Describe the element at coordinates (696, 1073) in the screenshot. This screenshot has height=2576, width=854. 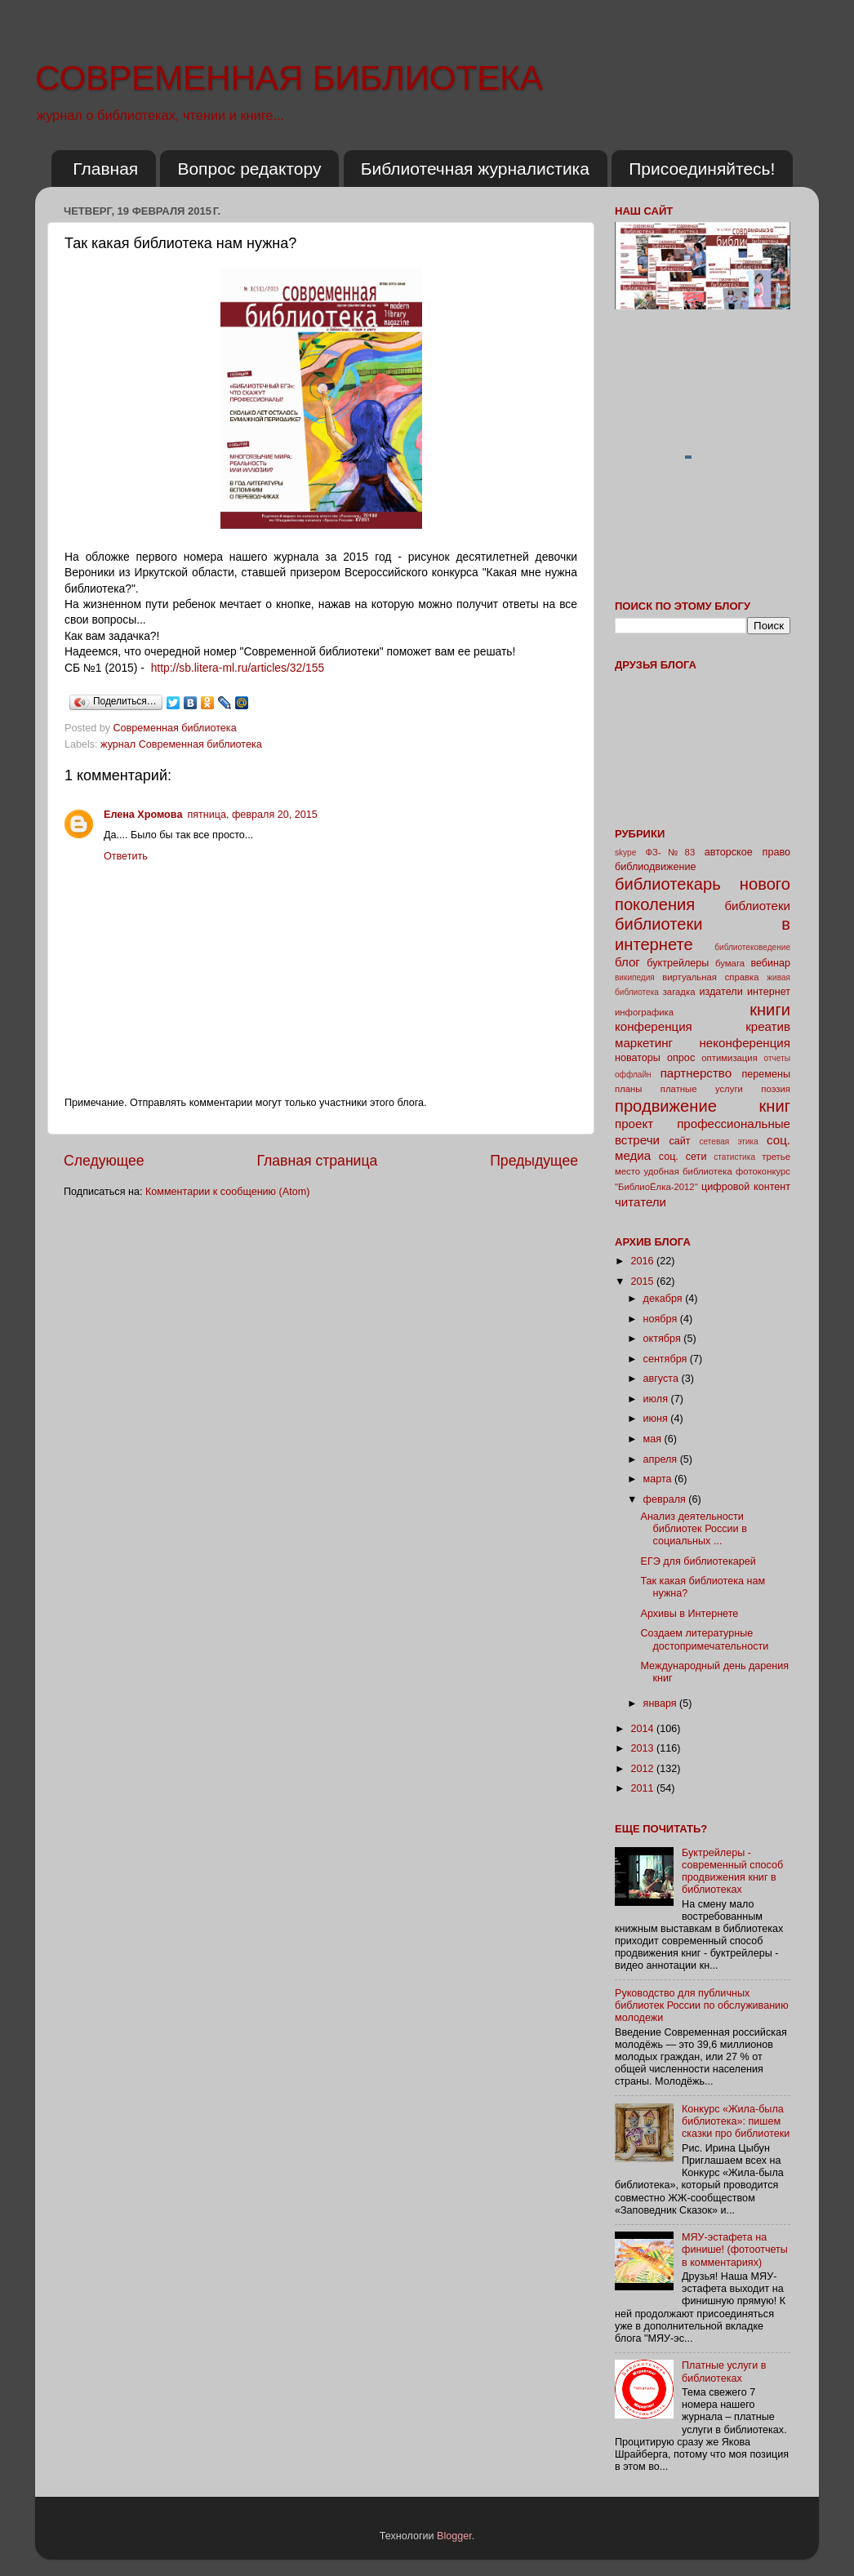
I see `партнерство` at that location.